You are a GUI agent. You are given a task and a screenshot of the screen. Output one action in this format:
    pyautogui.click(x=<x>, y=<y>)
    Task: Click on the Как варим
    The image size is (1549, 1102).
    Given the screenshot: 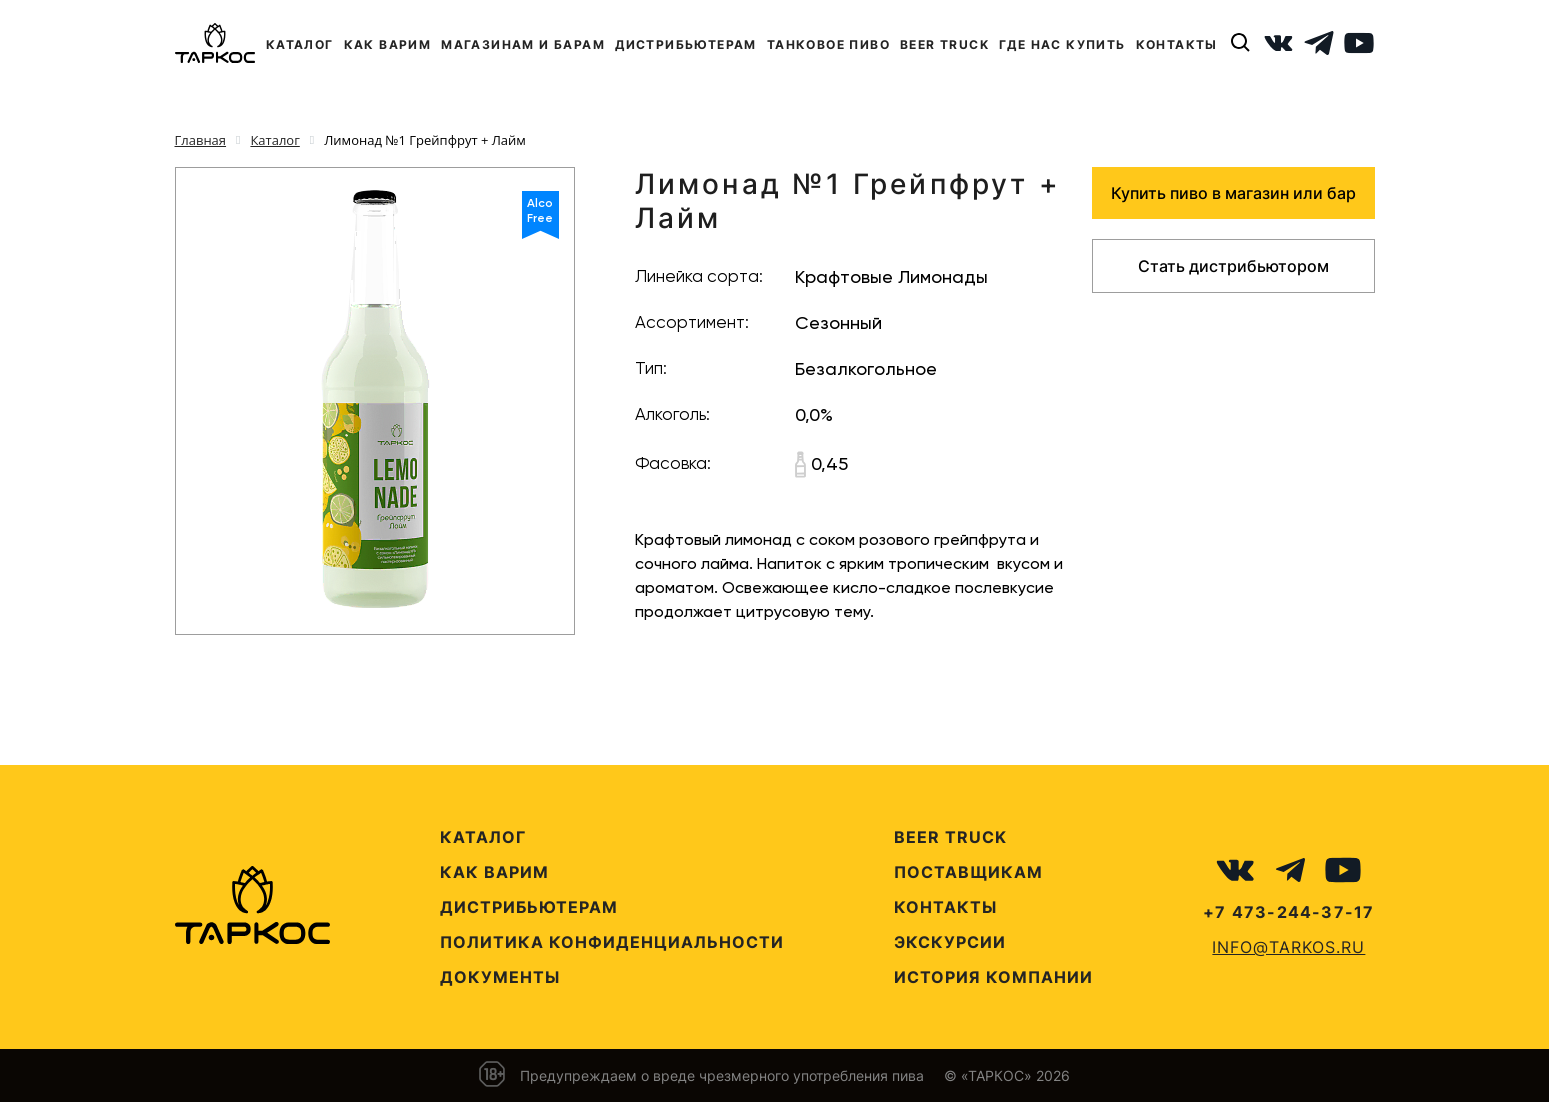 What is the action you would take?
    pyautogui.click(x=494, y=872)
    